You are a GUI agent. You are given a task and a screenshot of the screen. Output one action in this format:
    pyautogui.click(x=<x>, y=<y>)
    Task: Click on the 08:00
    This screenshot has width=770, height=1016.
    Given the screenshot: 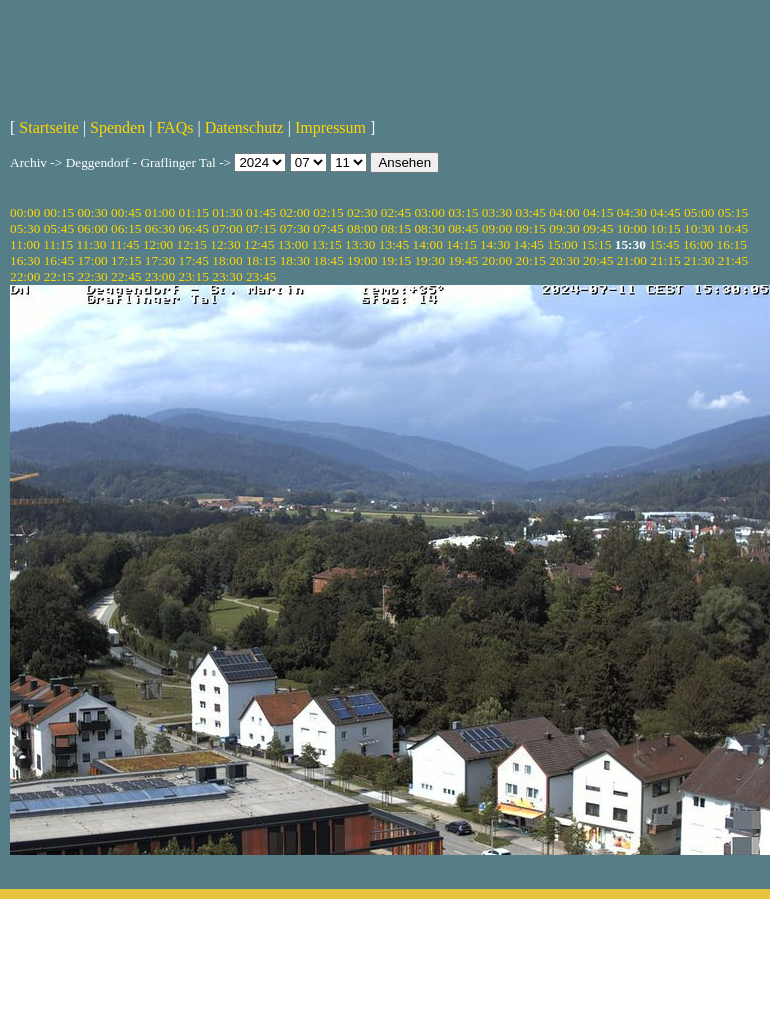 What is the action you would take?
    pyautogui.click(x=362, y=228)
    